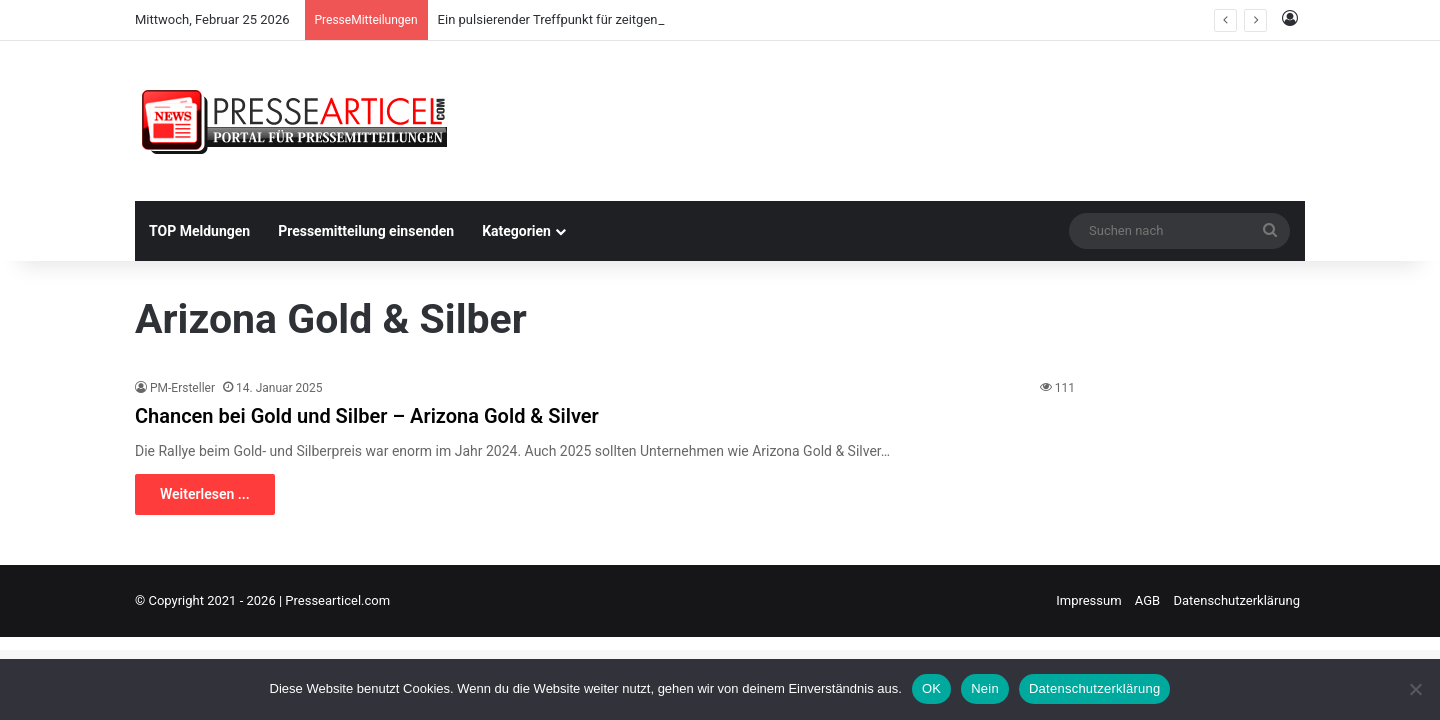  Describe the element at coordinates (931, 688) in the screenshot. I see `OK` at that location.